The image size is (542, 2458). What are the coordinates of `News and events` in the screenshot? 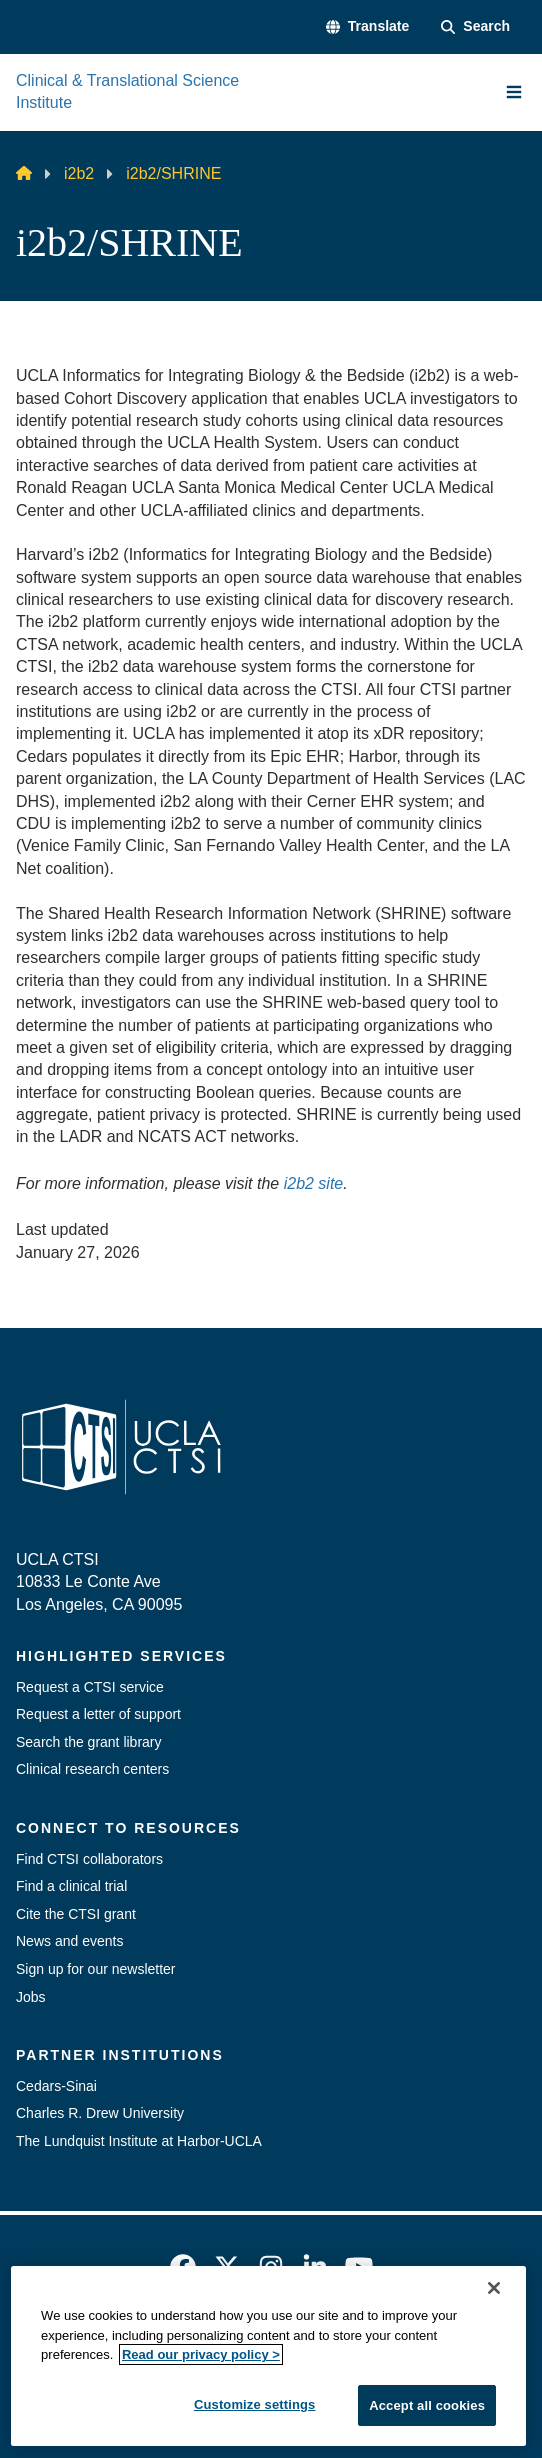 It's located at (69, 1941).